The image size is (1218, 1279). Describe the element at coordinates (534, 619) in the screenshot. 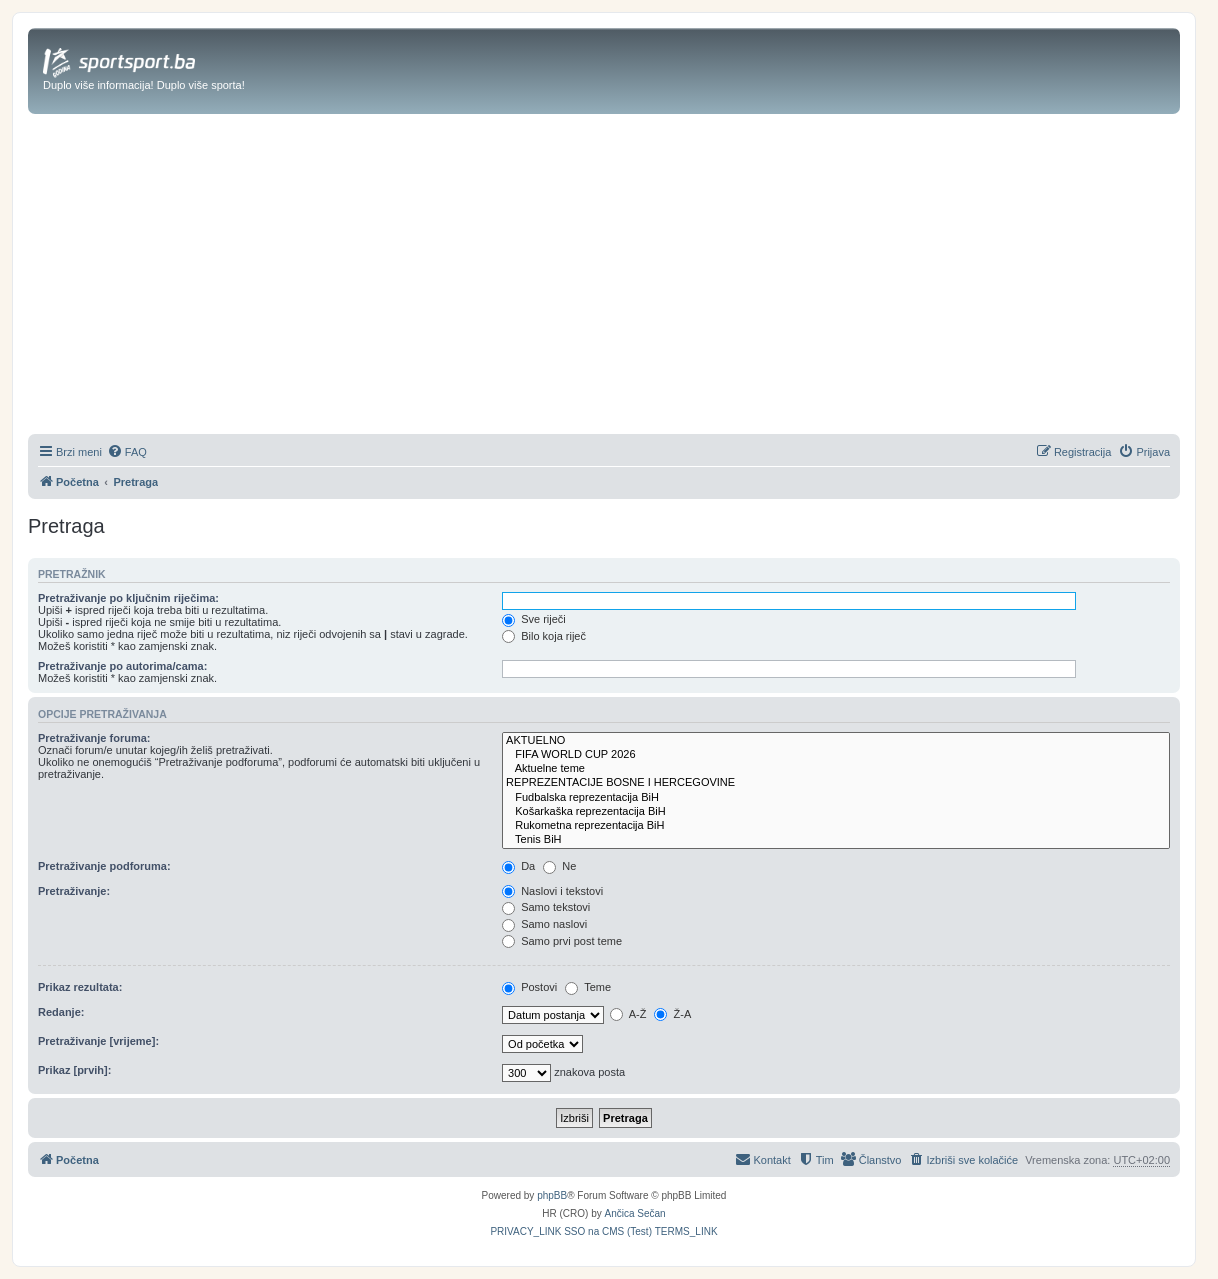

I see `Sve riječi` at that location.